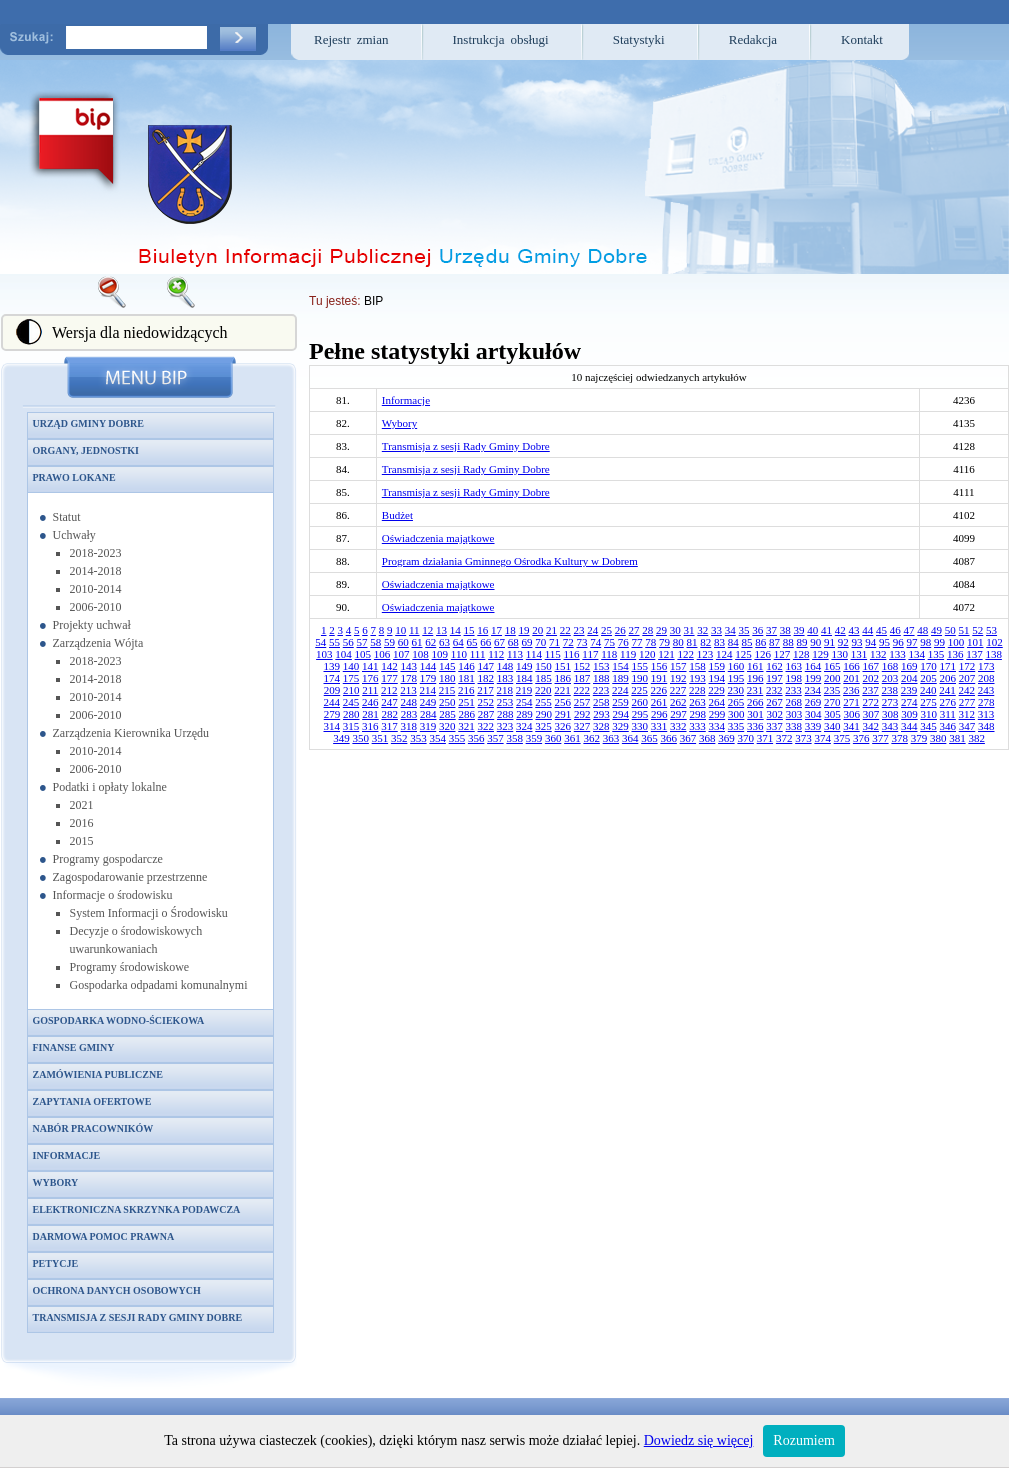  I want to click on Program działania Gminnego Ośrodka Kultury w Dobrem, so click(510, 561).